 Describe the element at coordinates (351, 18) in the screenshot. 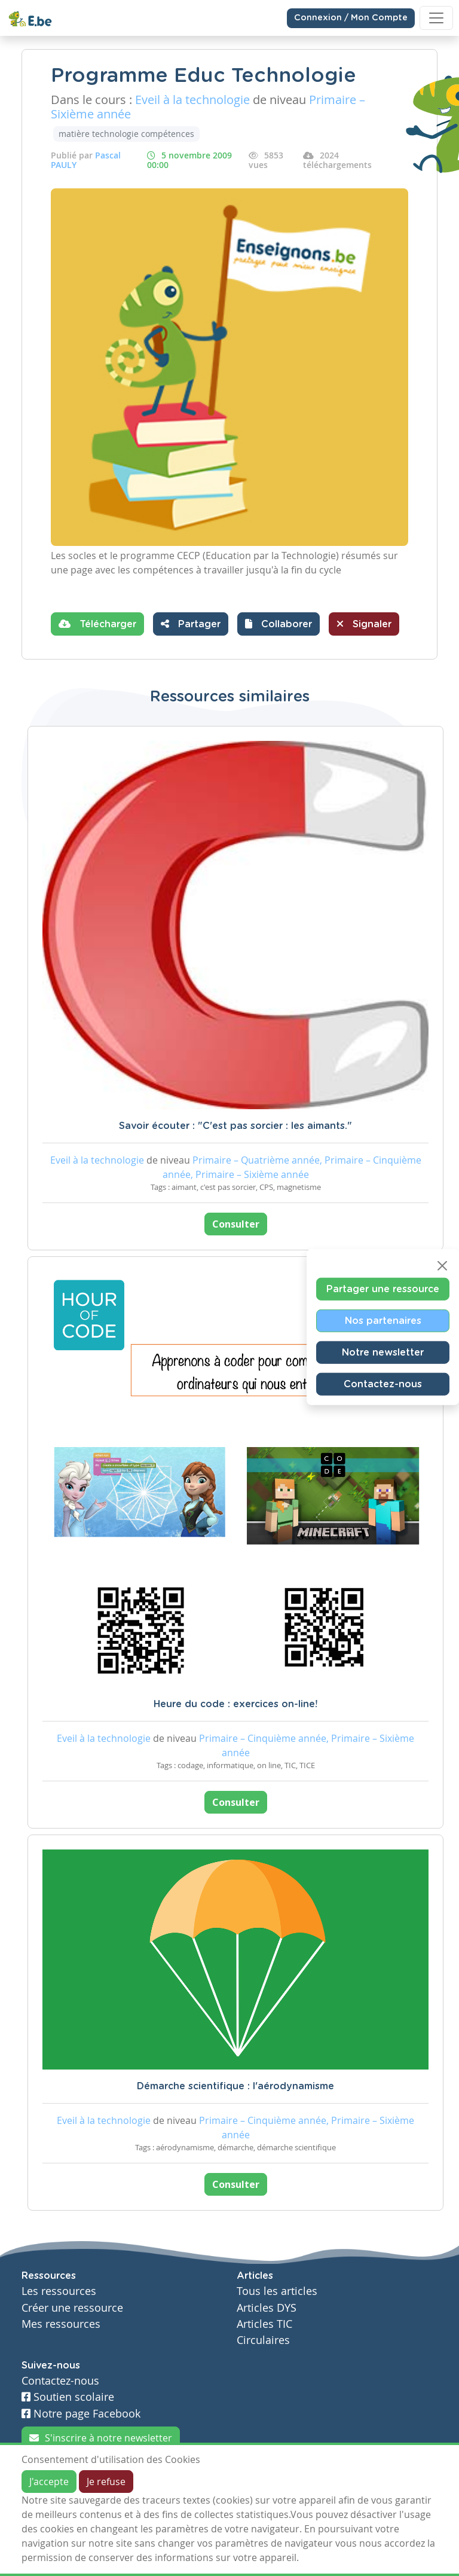

I see `Connexion / Mon Compte` at that location.